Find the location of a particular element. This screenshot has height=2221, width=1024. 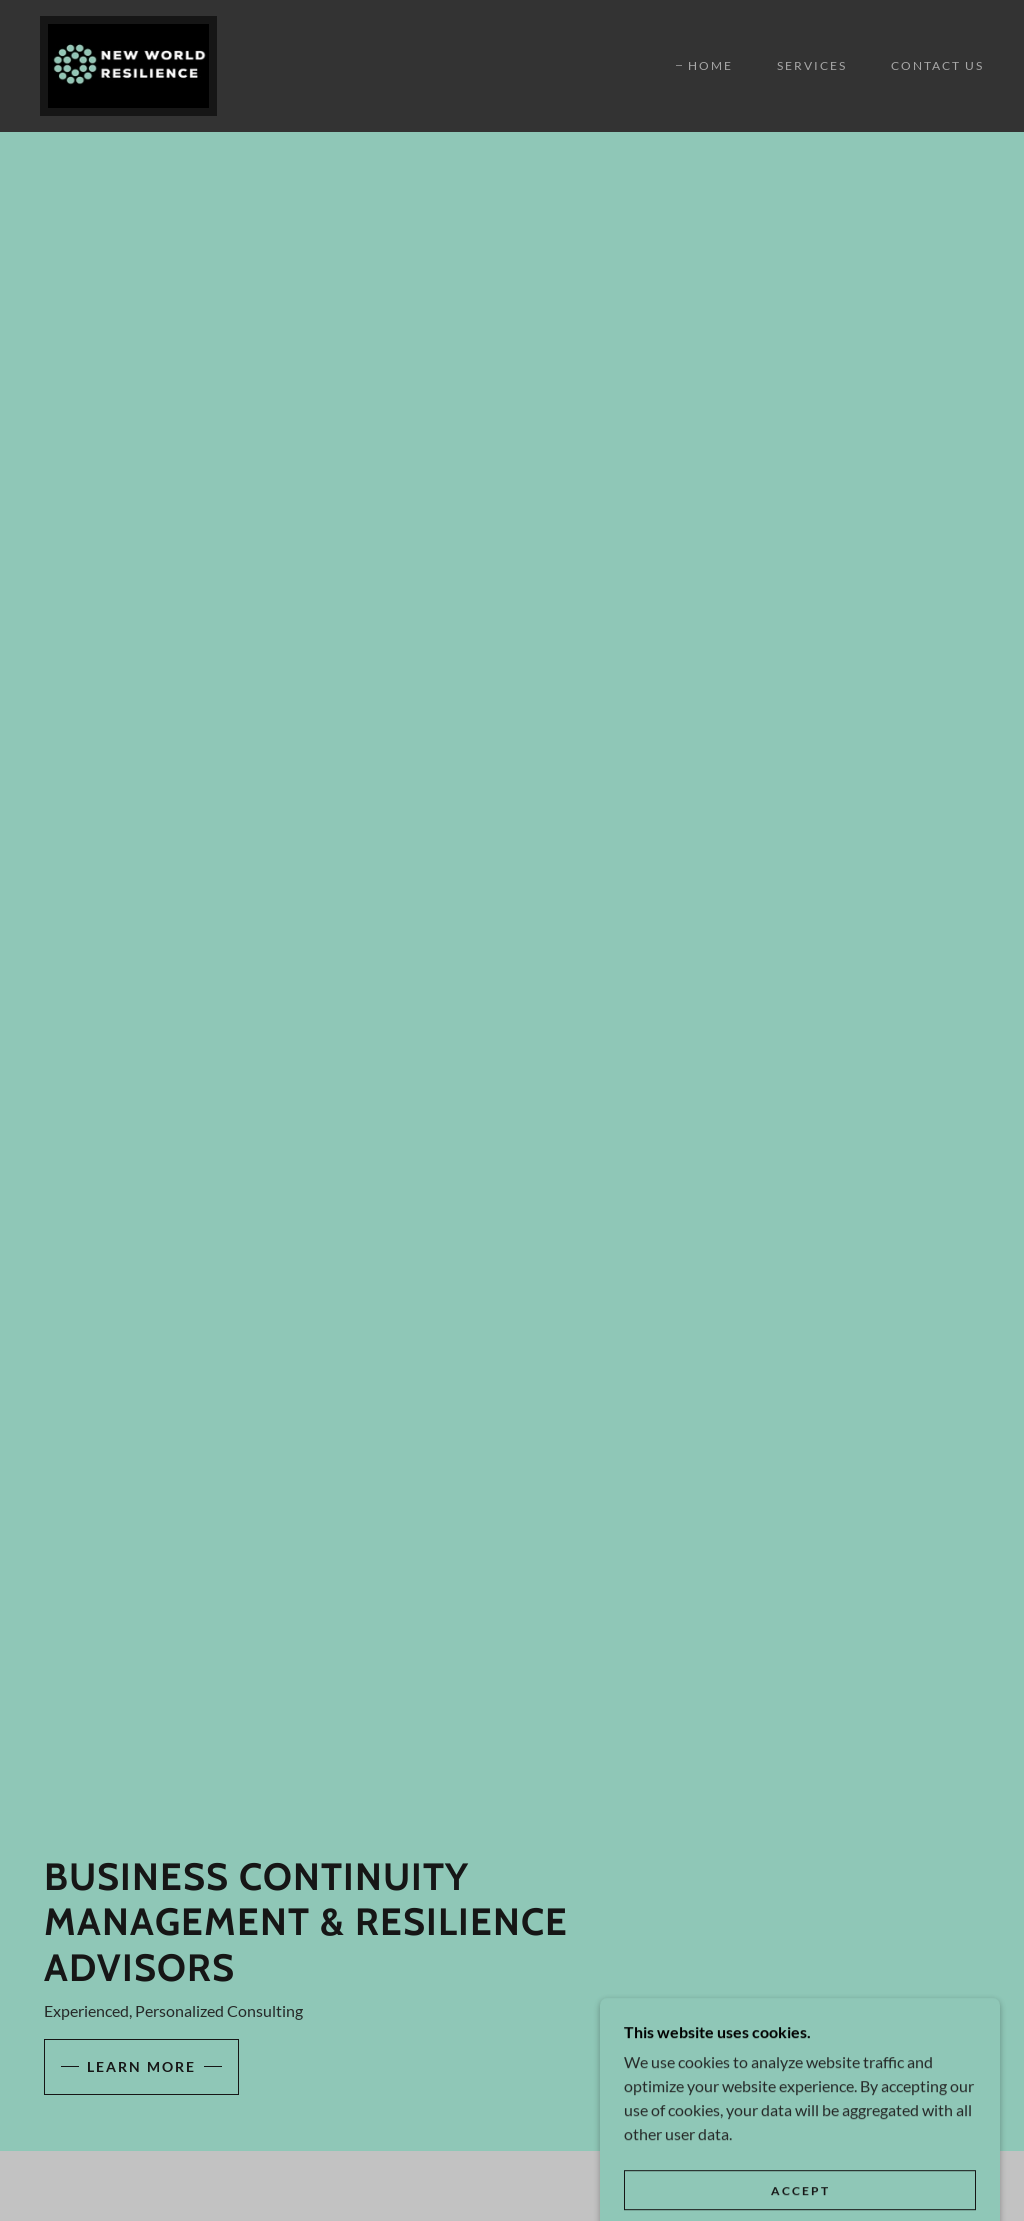

[link] is located at coordinates (128, 63).